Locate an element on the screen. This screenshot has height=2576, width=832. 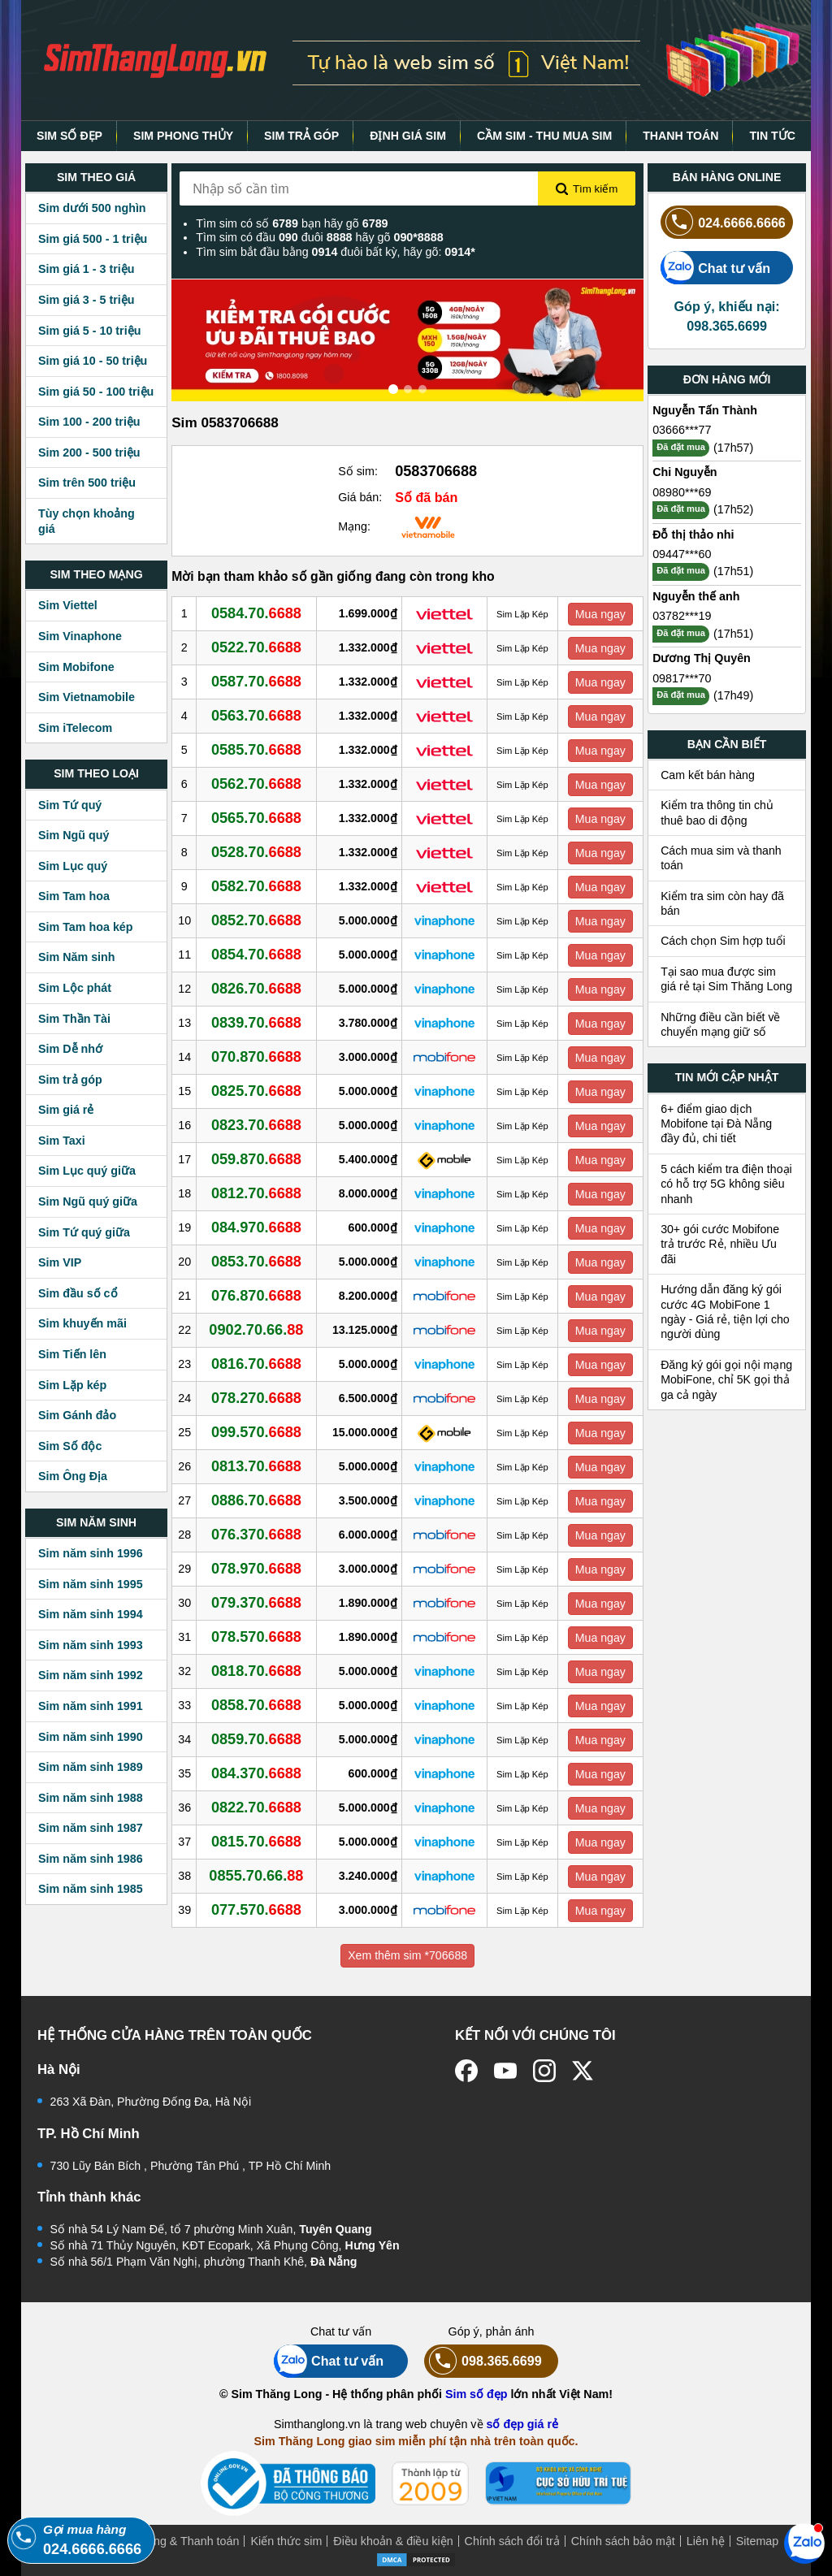
Sim giá 10 - 50 triệu is located at coordinates (92, 360).